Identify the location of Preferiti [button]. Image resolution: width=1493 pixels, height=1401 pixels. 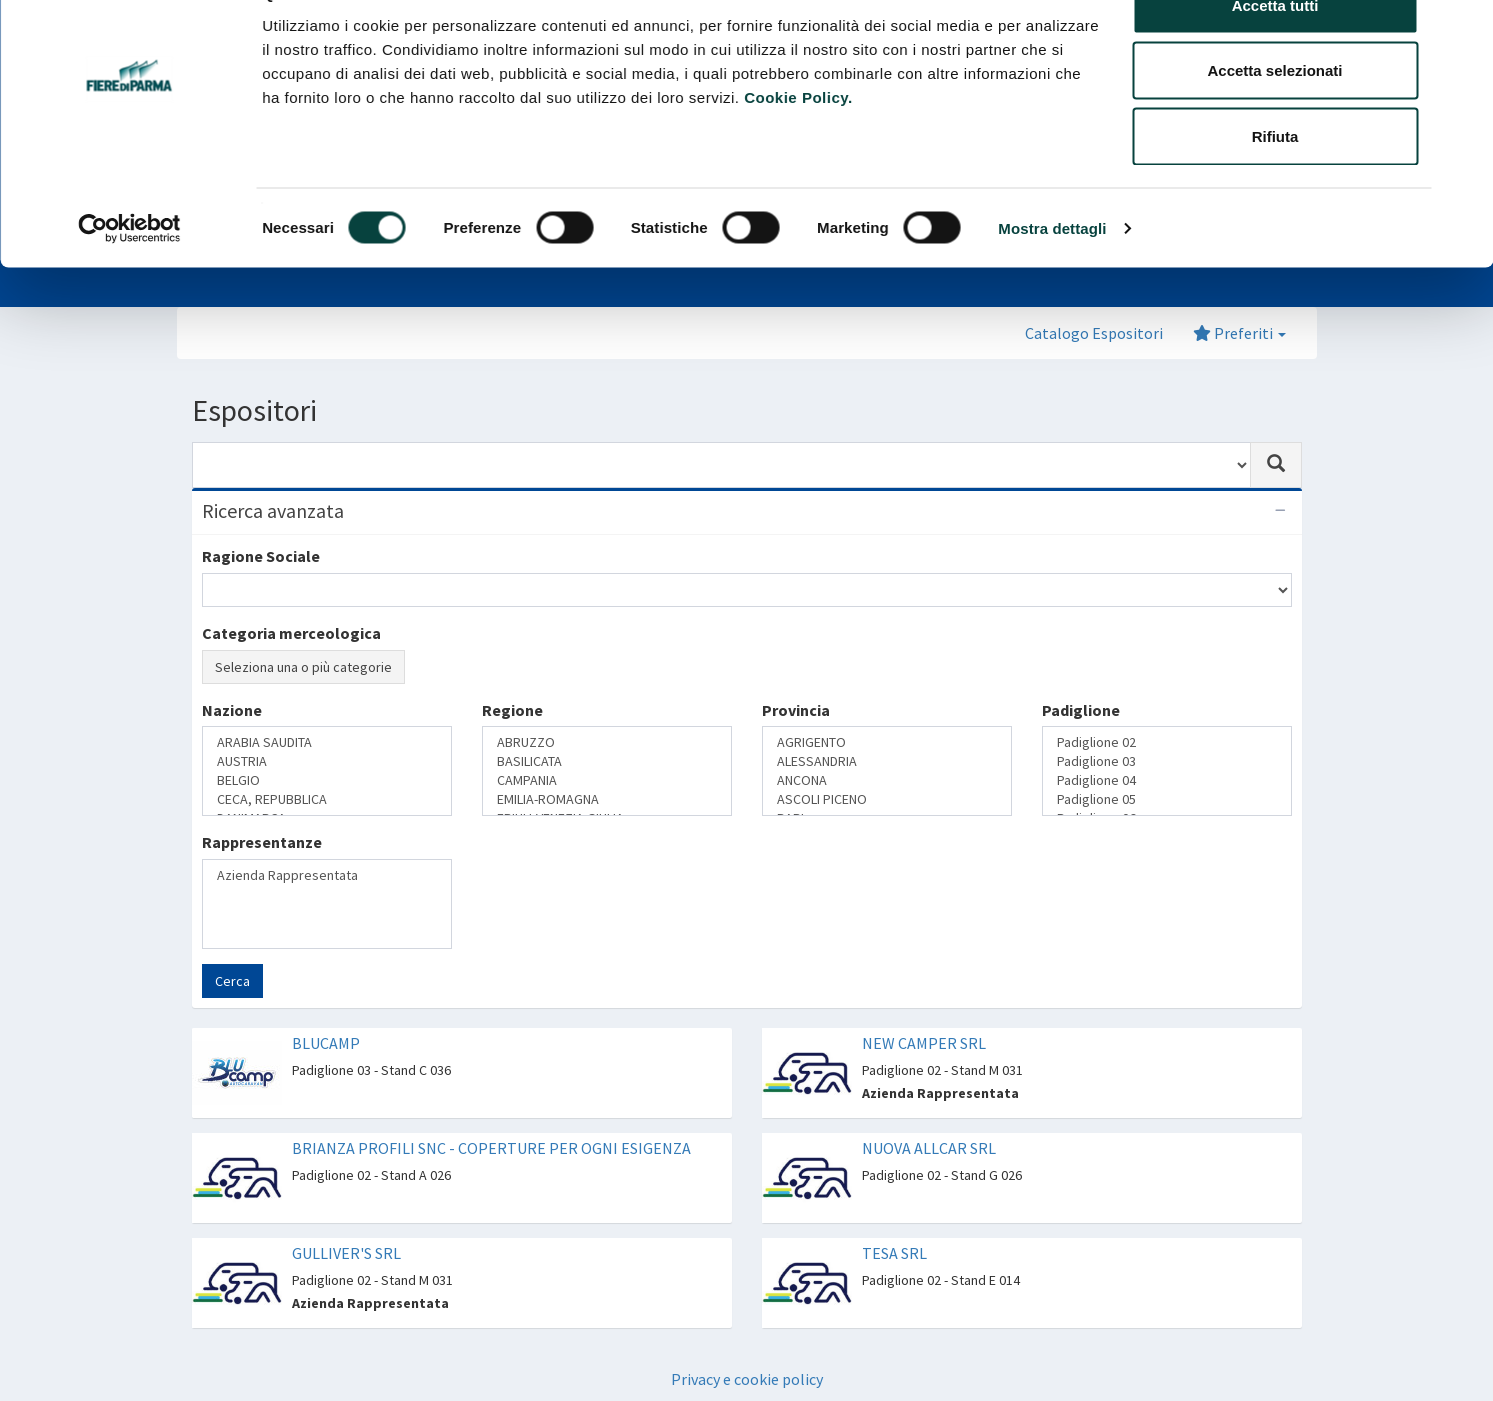
(1239, 333).